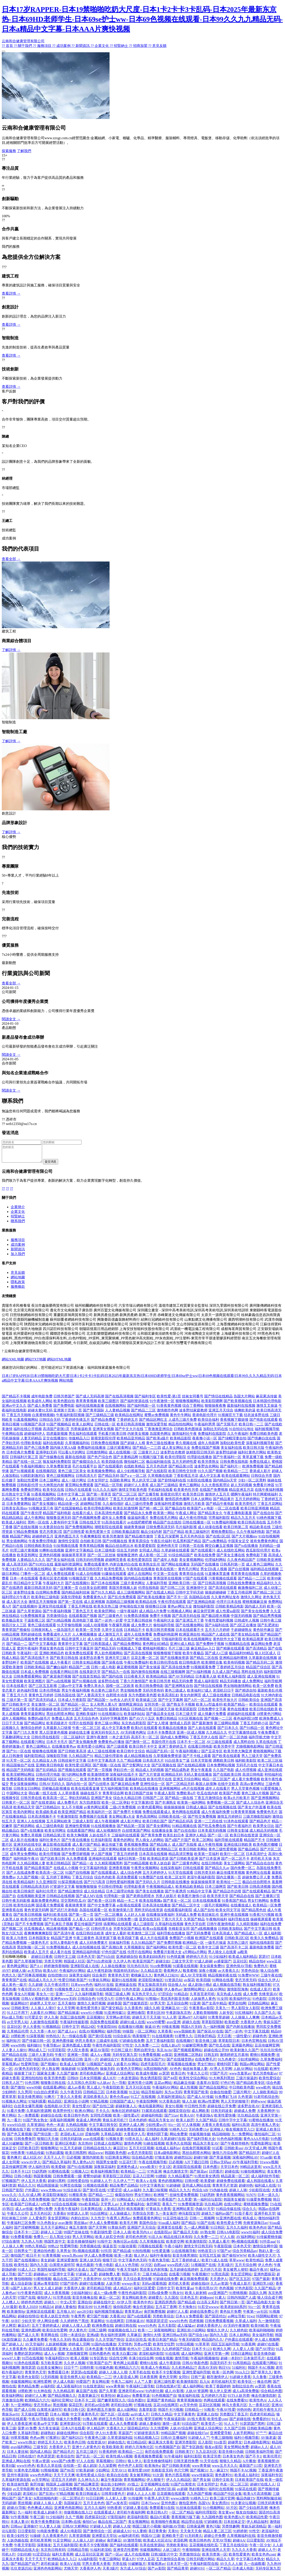 This screenshot has height=2576, width=285. Describe the element at coordinates (161, 2511) in the screenshot. I see `免费观看91在线` at that location.